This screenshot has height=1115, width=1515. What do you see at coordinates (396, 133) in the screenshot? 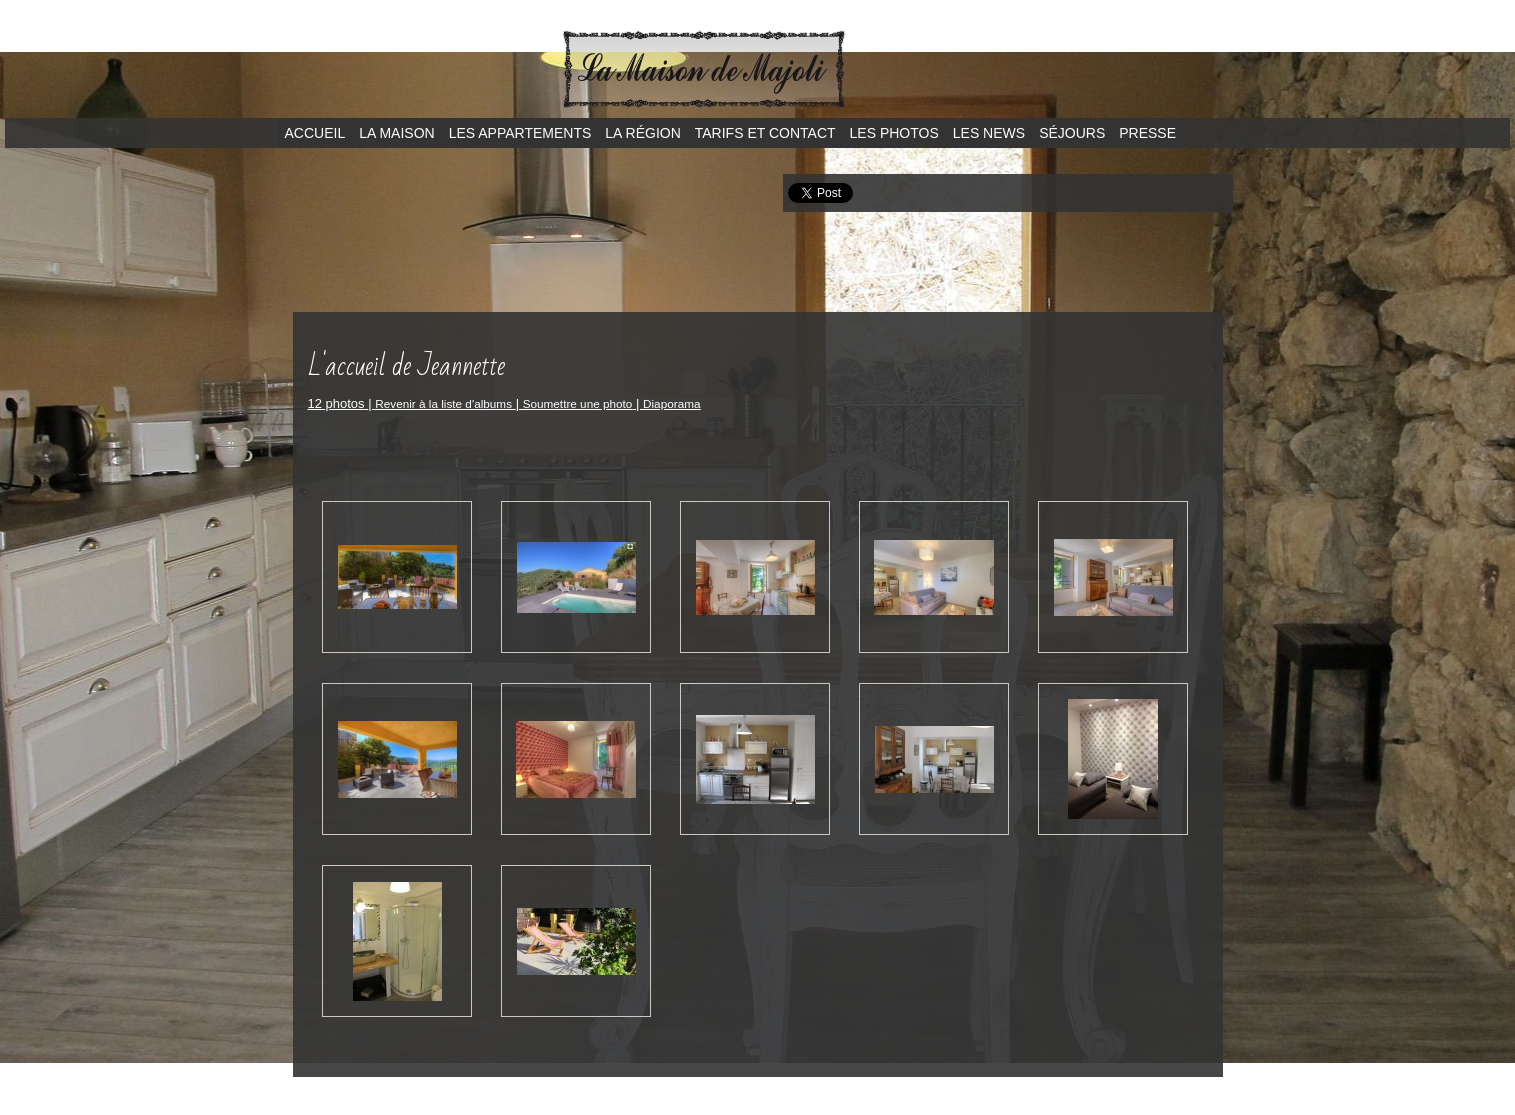
I see `La maison` at bounding box center [396, 133].